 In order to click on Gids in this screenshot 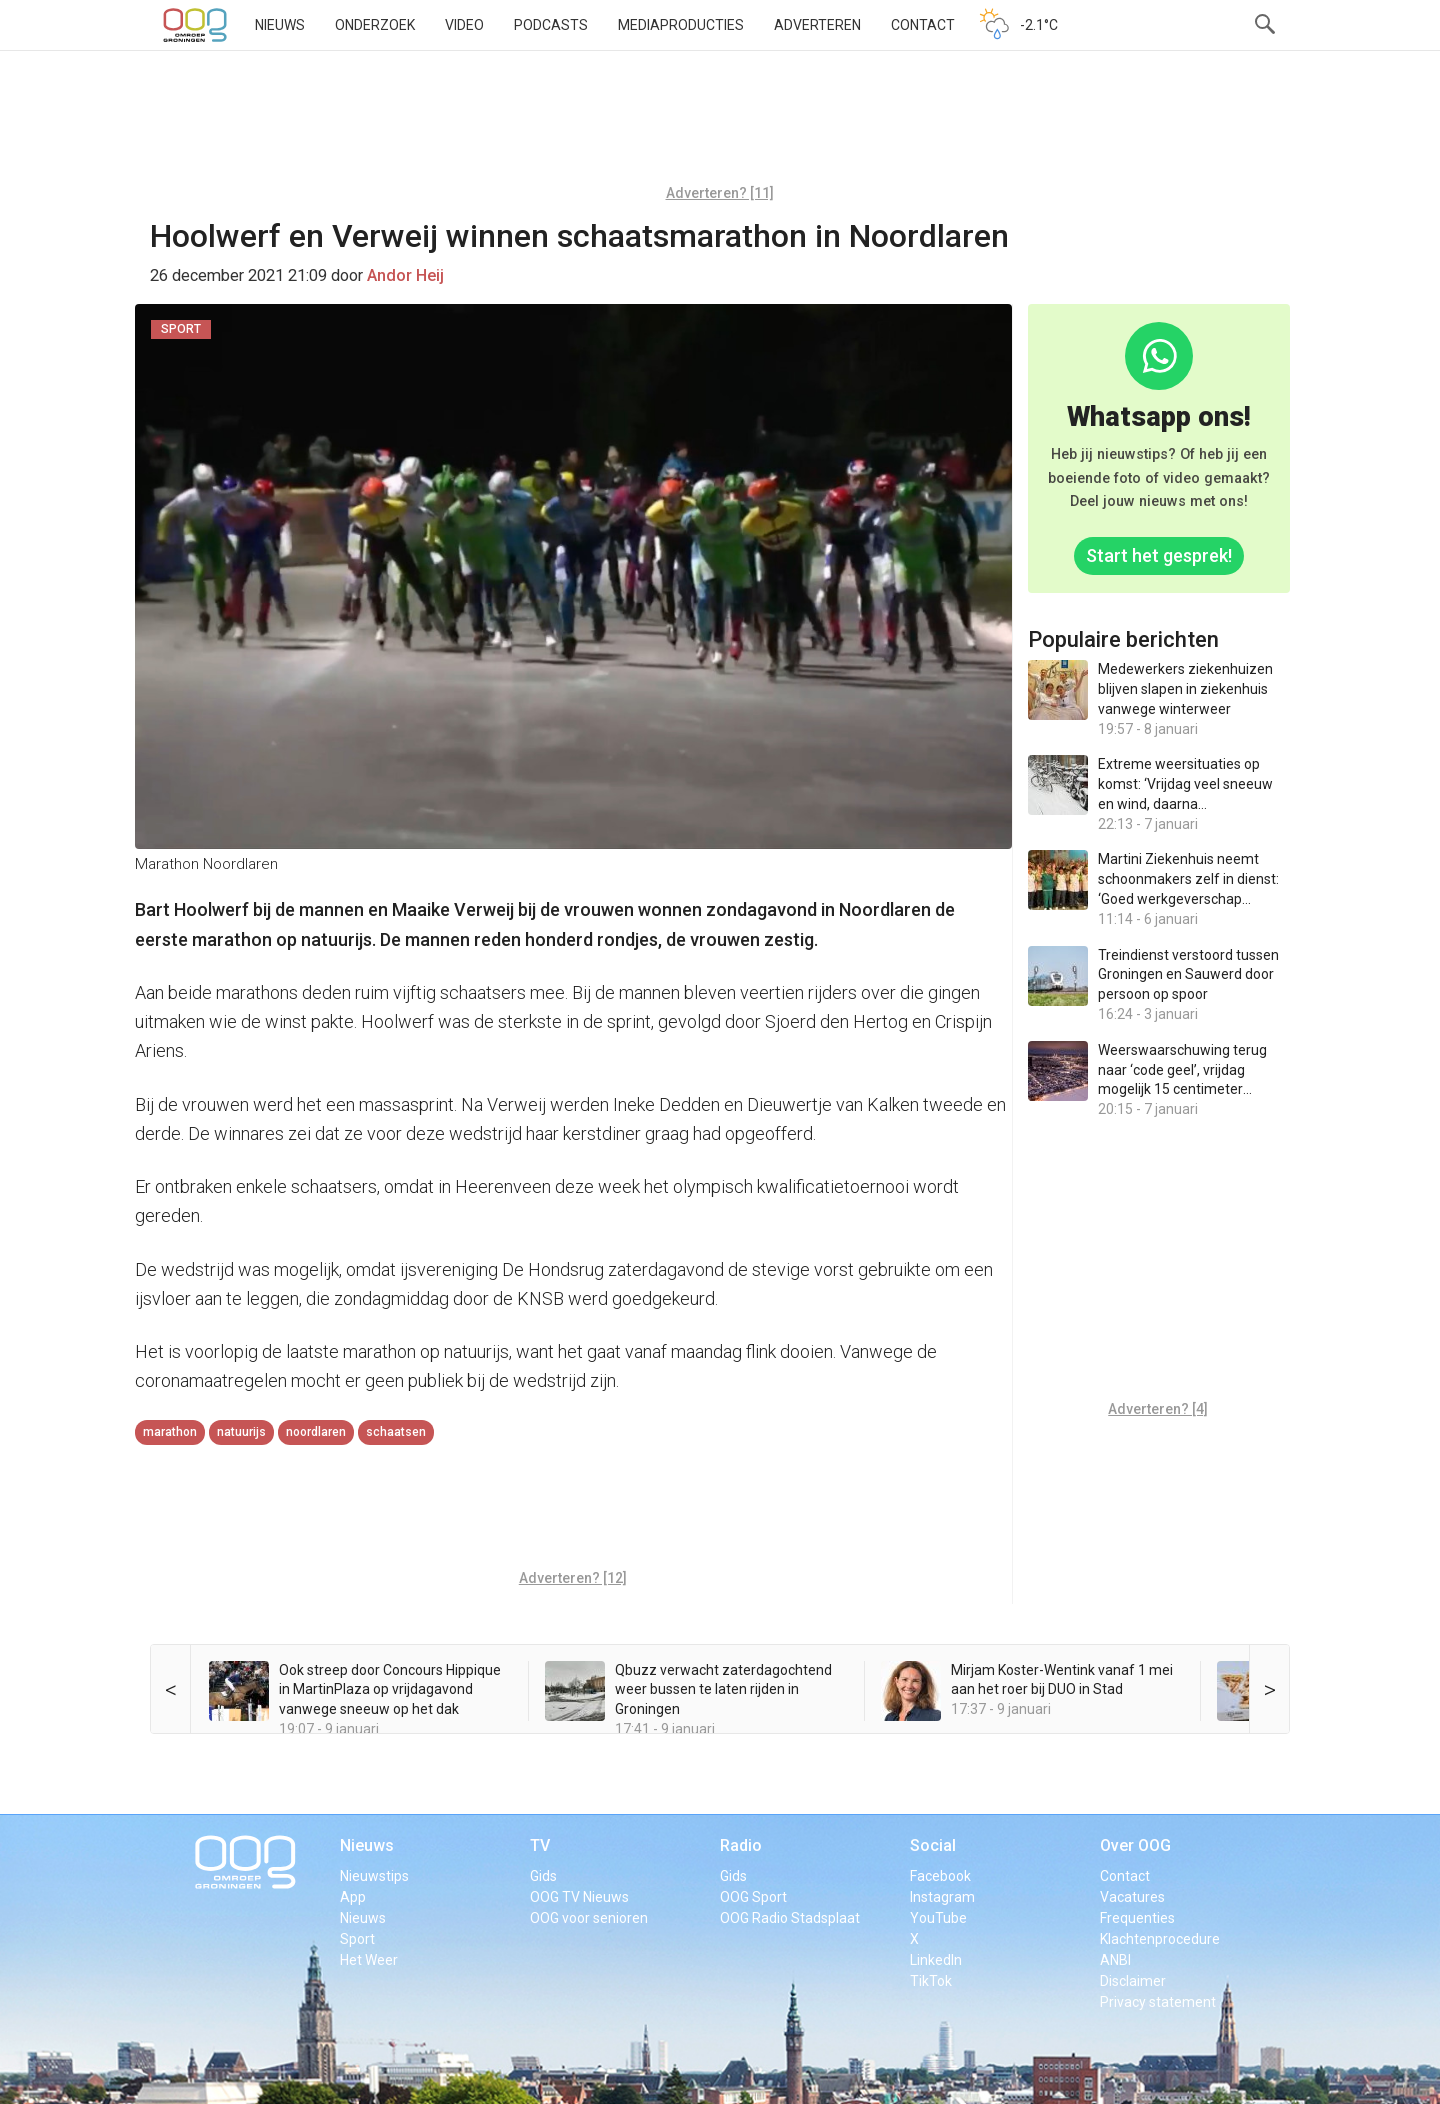, I will do `click(543, 1876)`.